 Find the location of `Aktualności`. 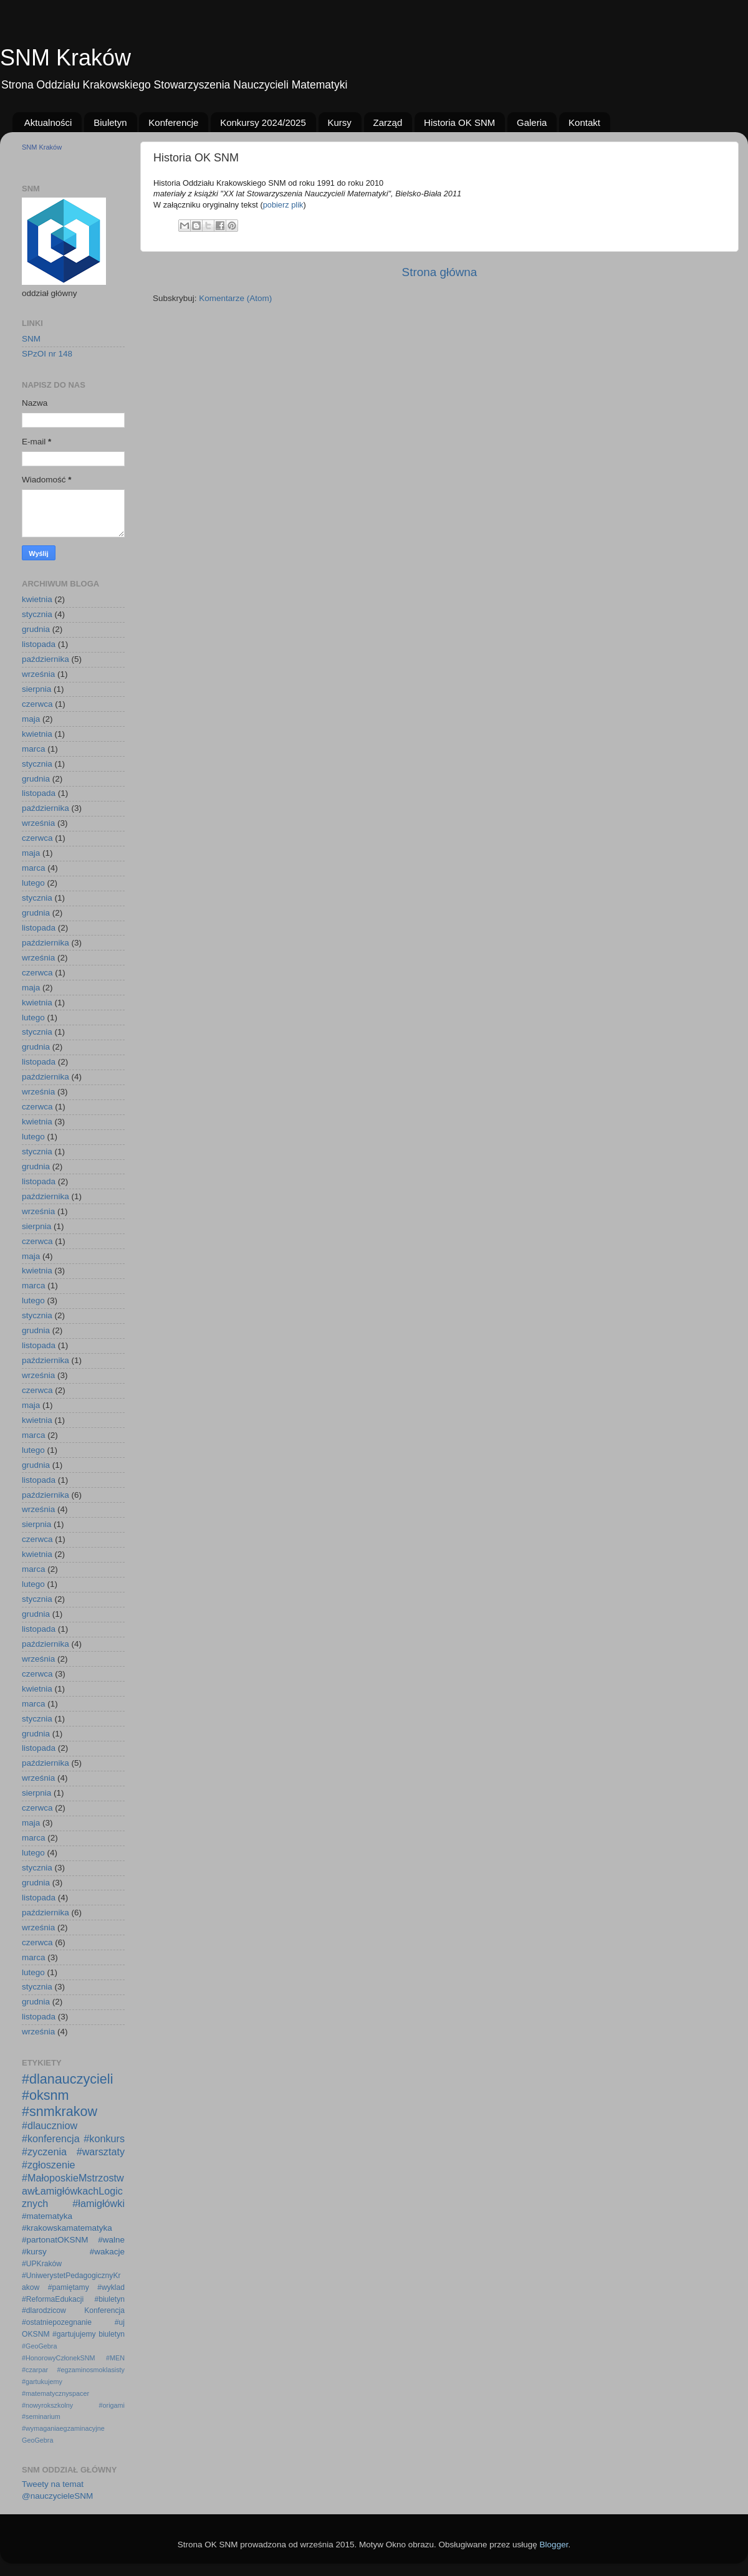

Aktualności is located at coordinates (48, 122).